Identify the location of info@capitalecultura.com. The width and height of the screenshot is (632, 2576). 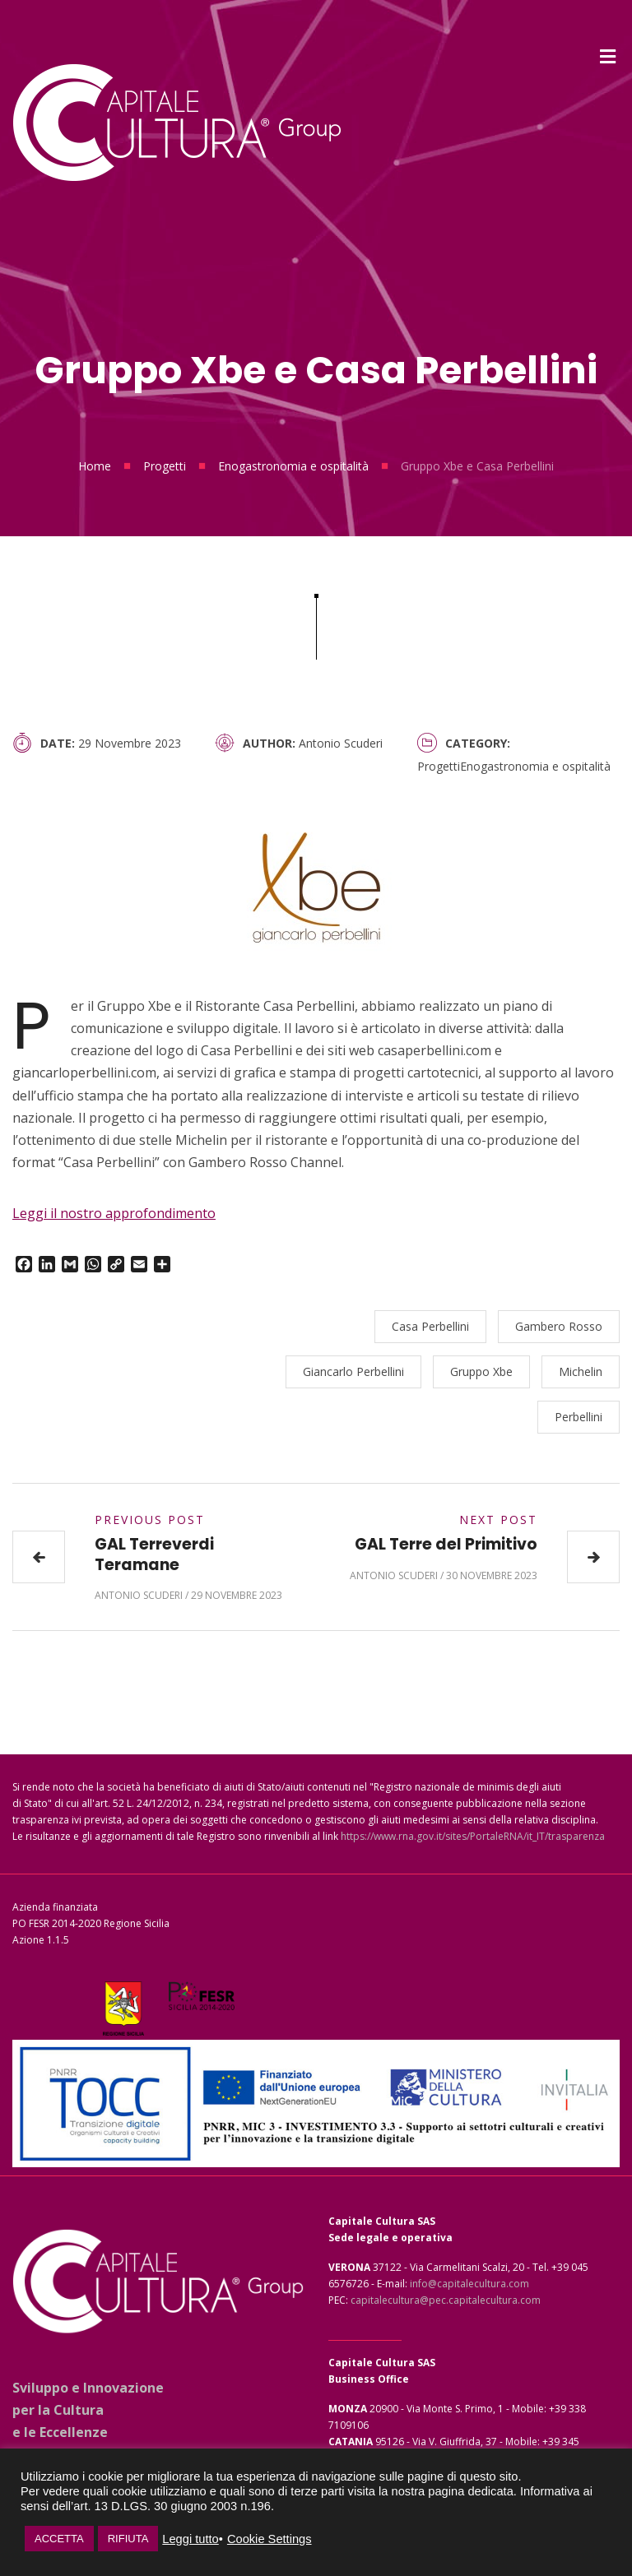
(469, 2284).